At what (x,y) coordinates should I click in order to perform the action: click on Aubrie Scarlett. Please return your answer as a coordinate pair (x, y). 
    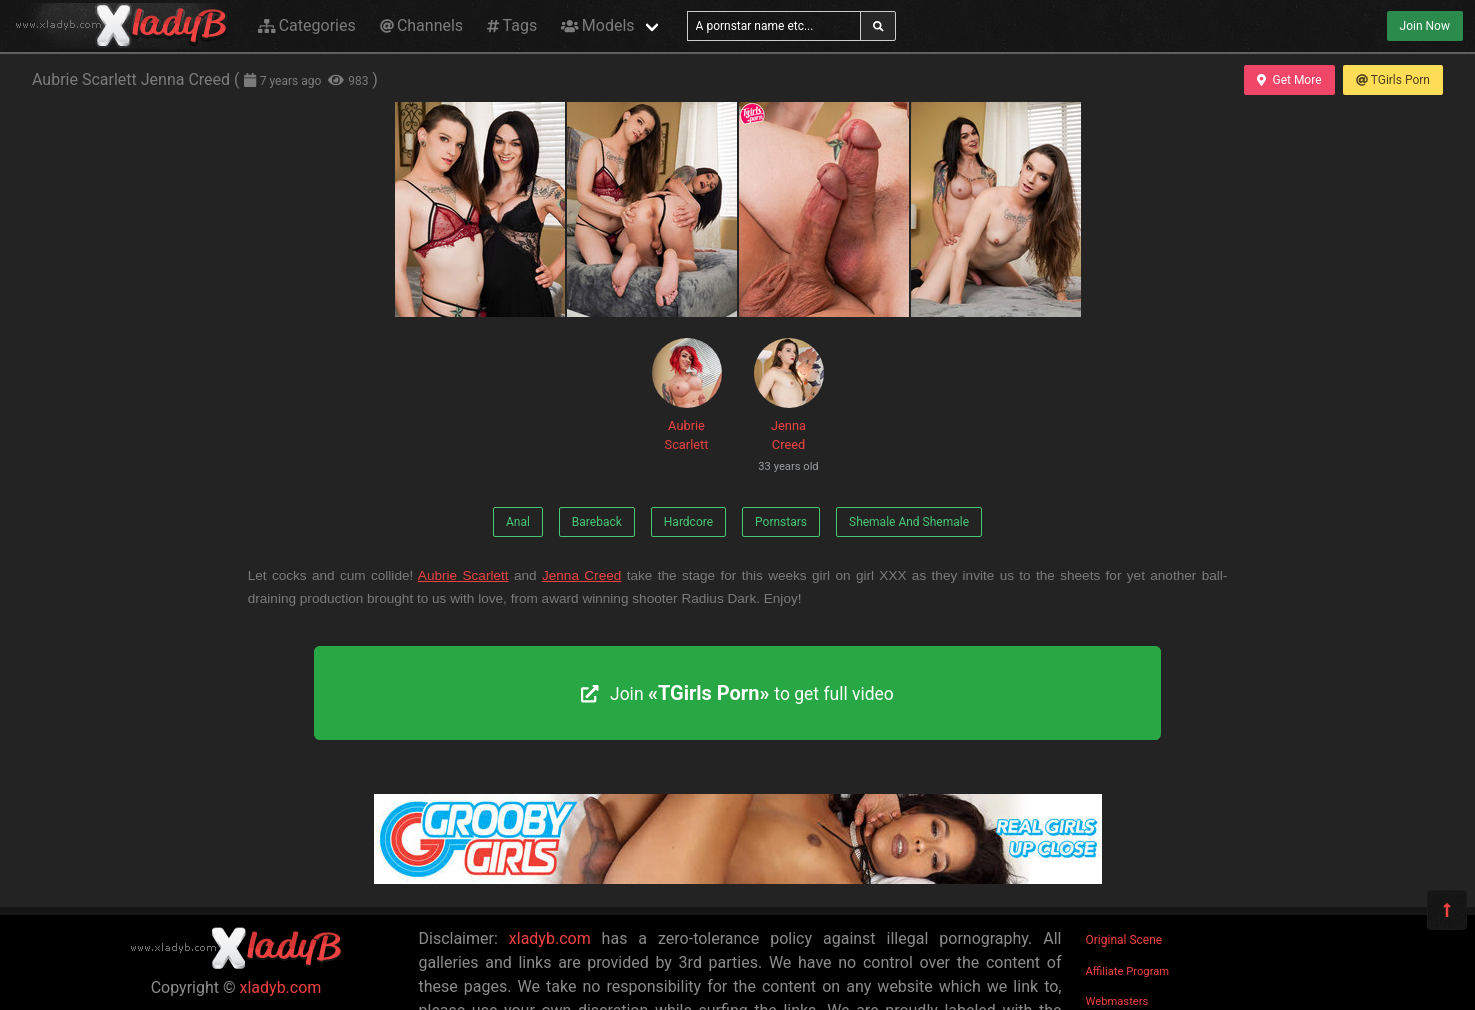
    Looking at the image, I should click on (687, 395).